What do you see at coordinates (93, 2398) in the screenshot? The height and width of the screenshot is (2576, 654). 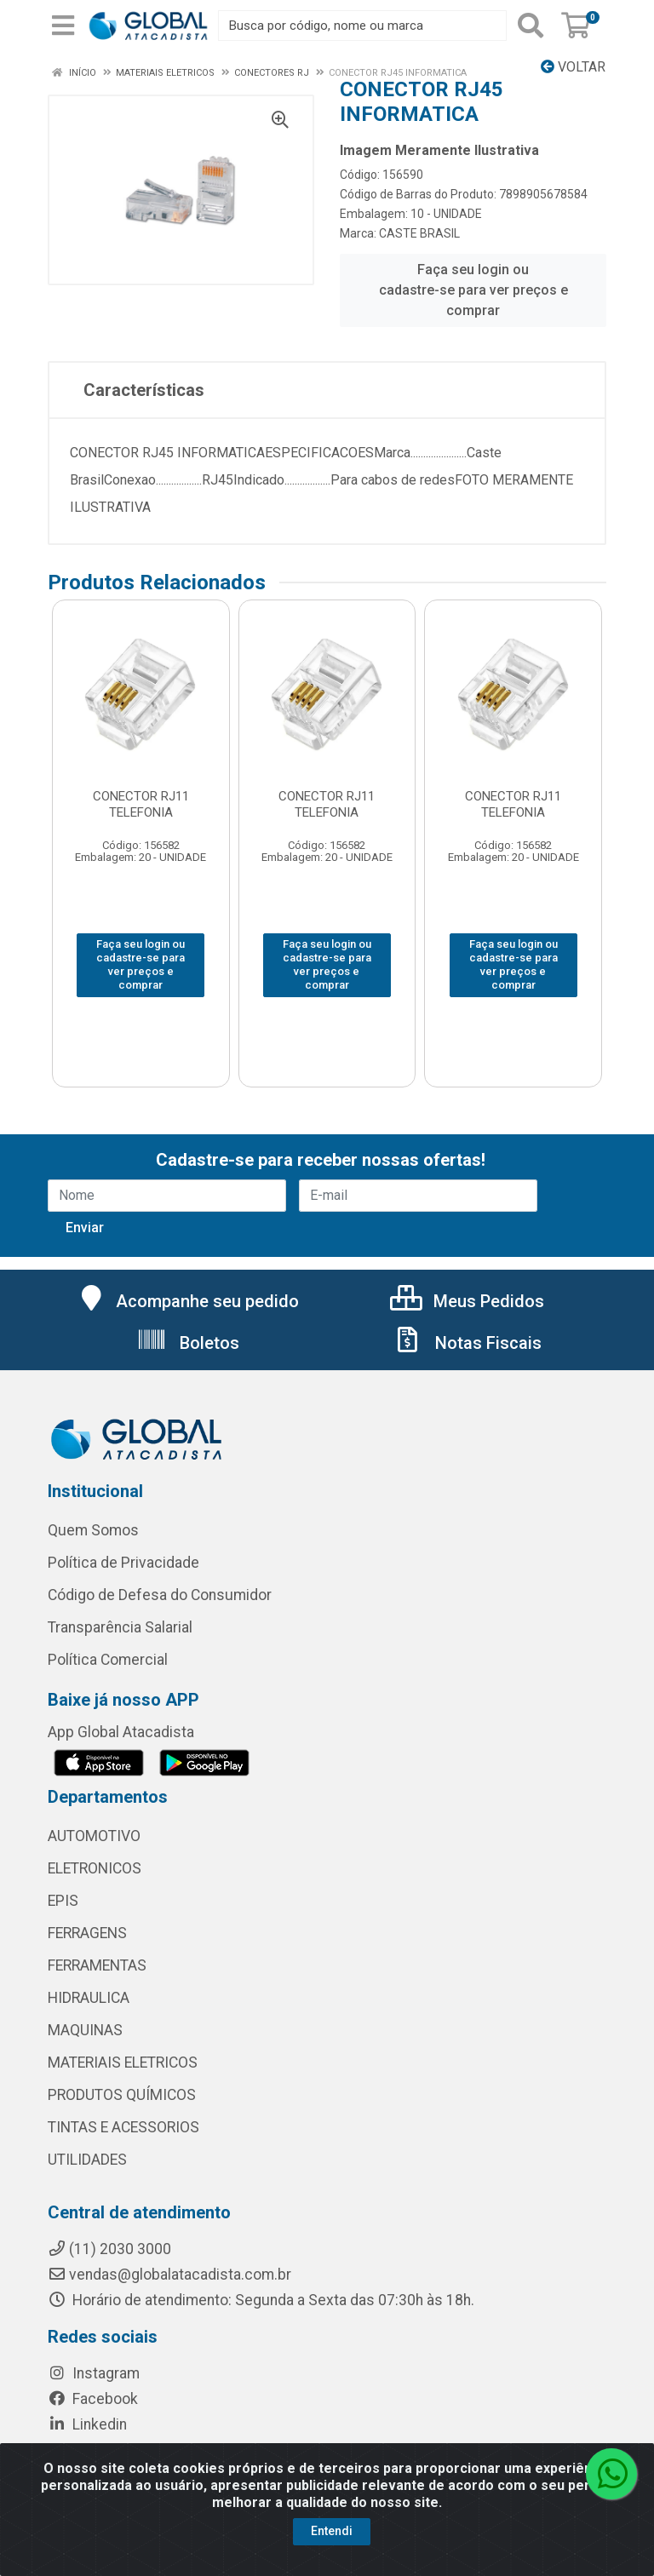 I see `Facebook` at bounding box center [93, 2398].